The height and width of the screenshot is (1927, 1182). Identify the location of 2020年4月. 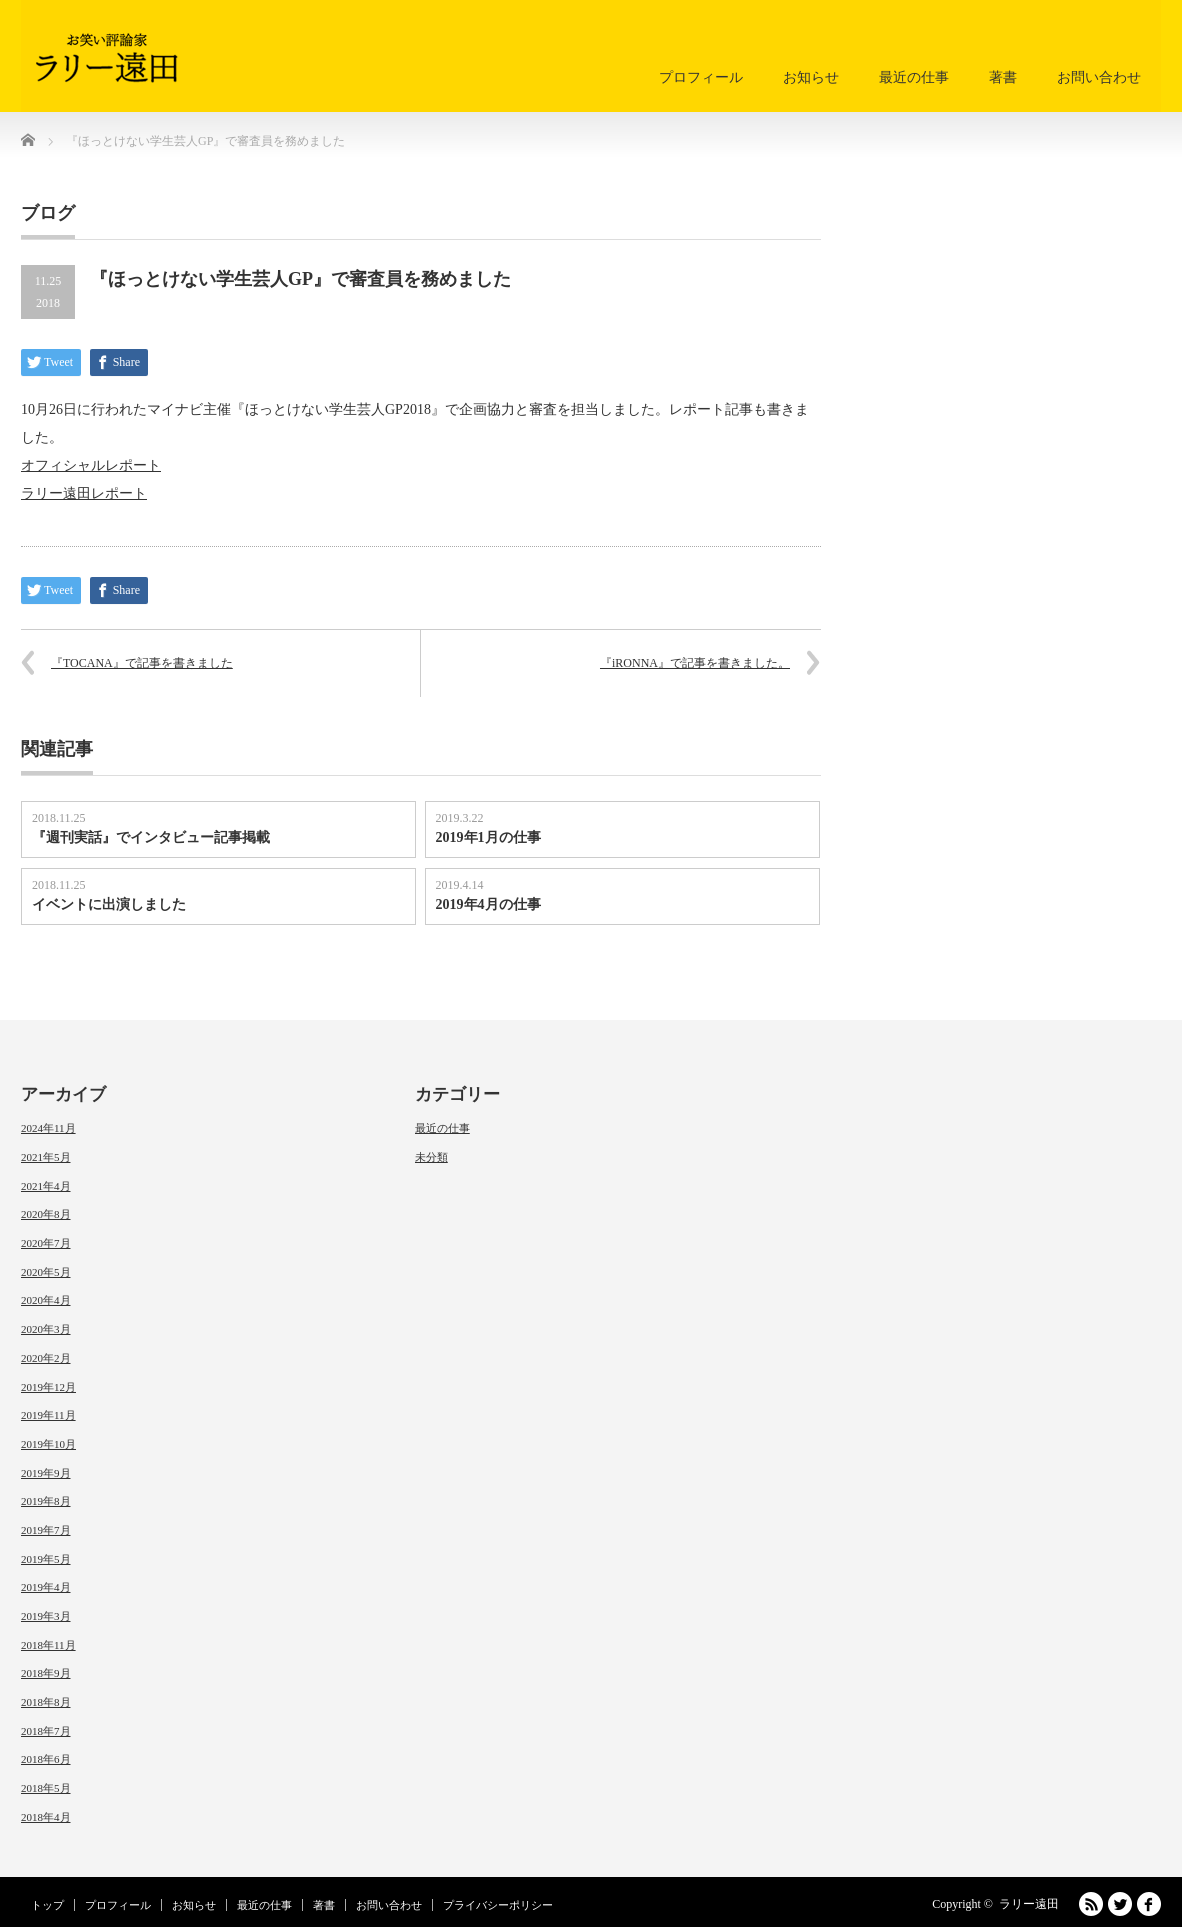
(46, 1300).